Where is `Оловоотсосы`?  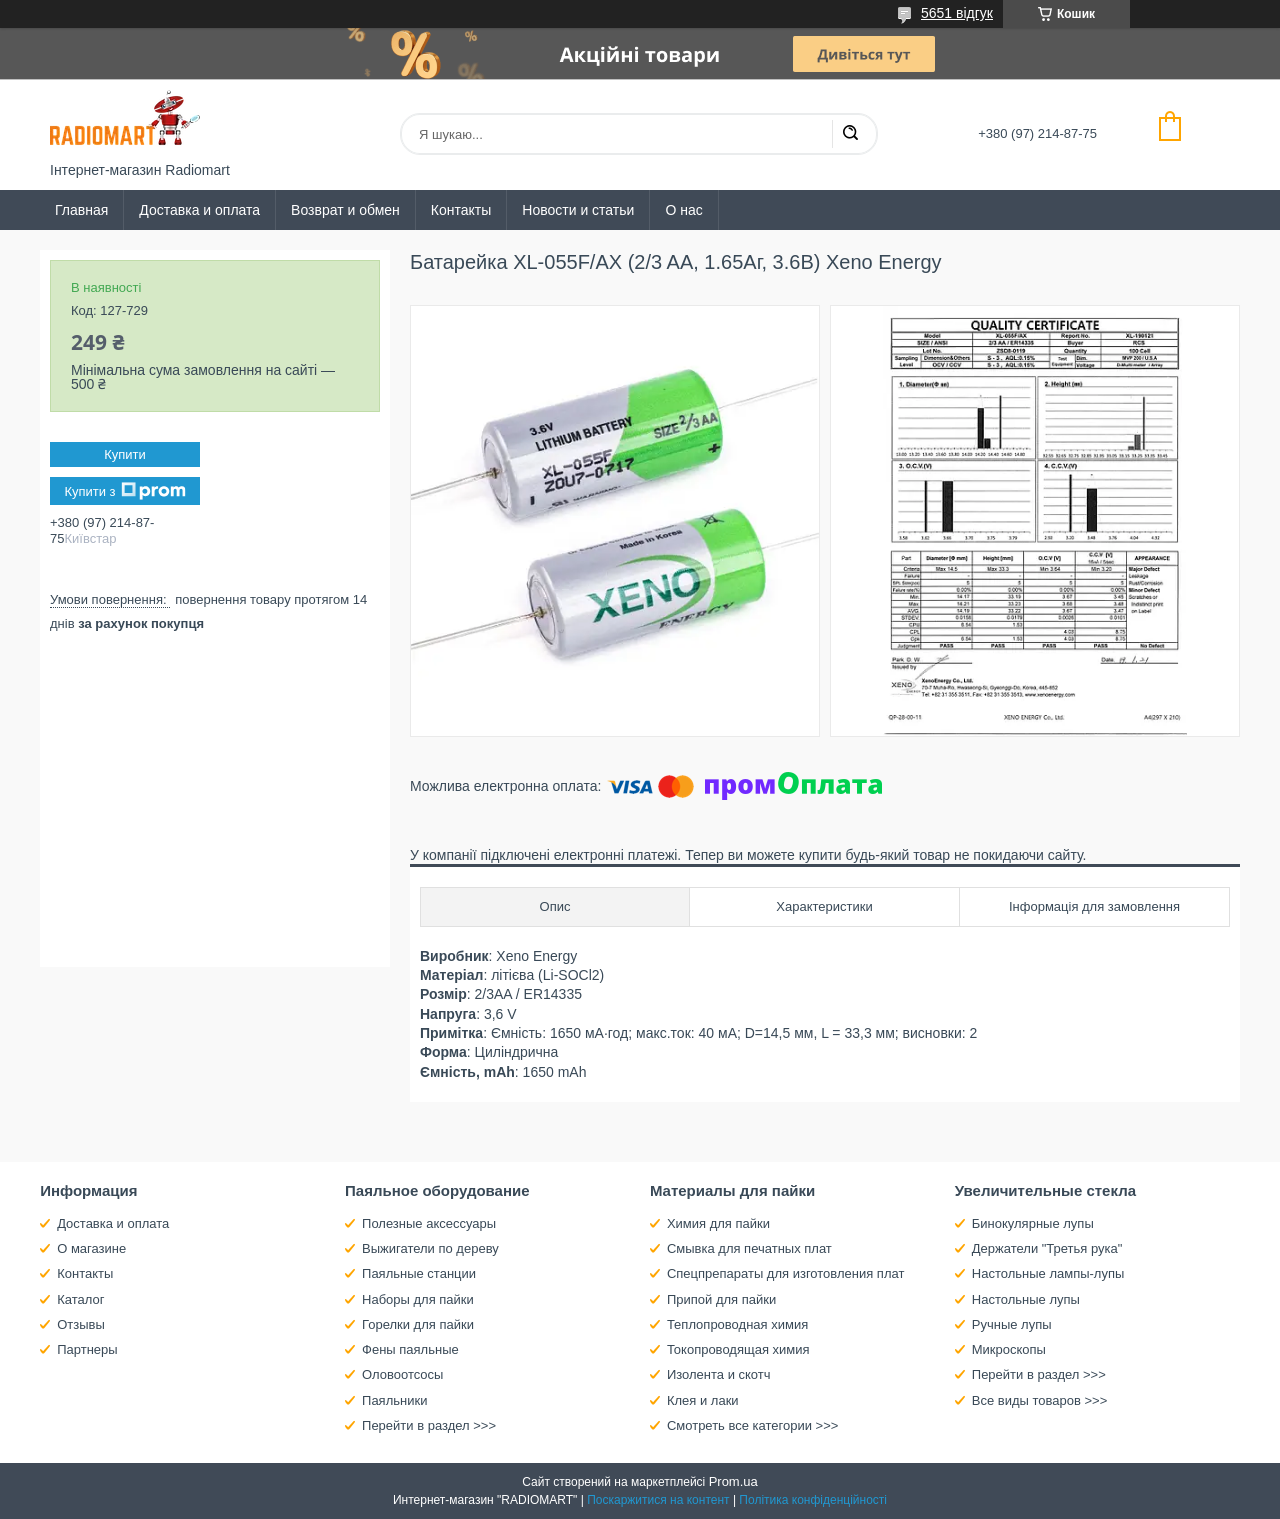 Оловоотсосы is located at coordinates (402, 1374).